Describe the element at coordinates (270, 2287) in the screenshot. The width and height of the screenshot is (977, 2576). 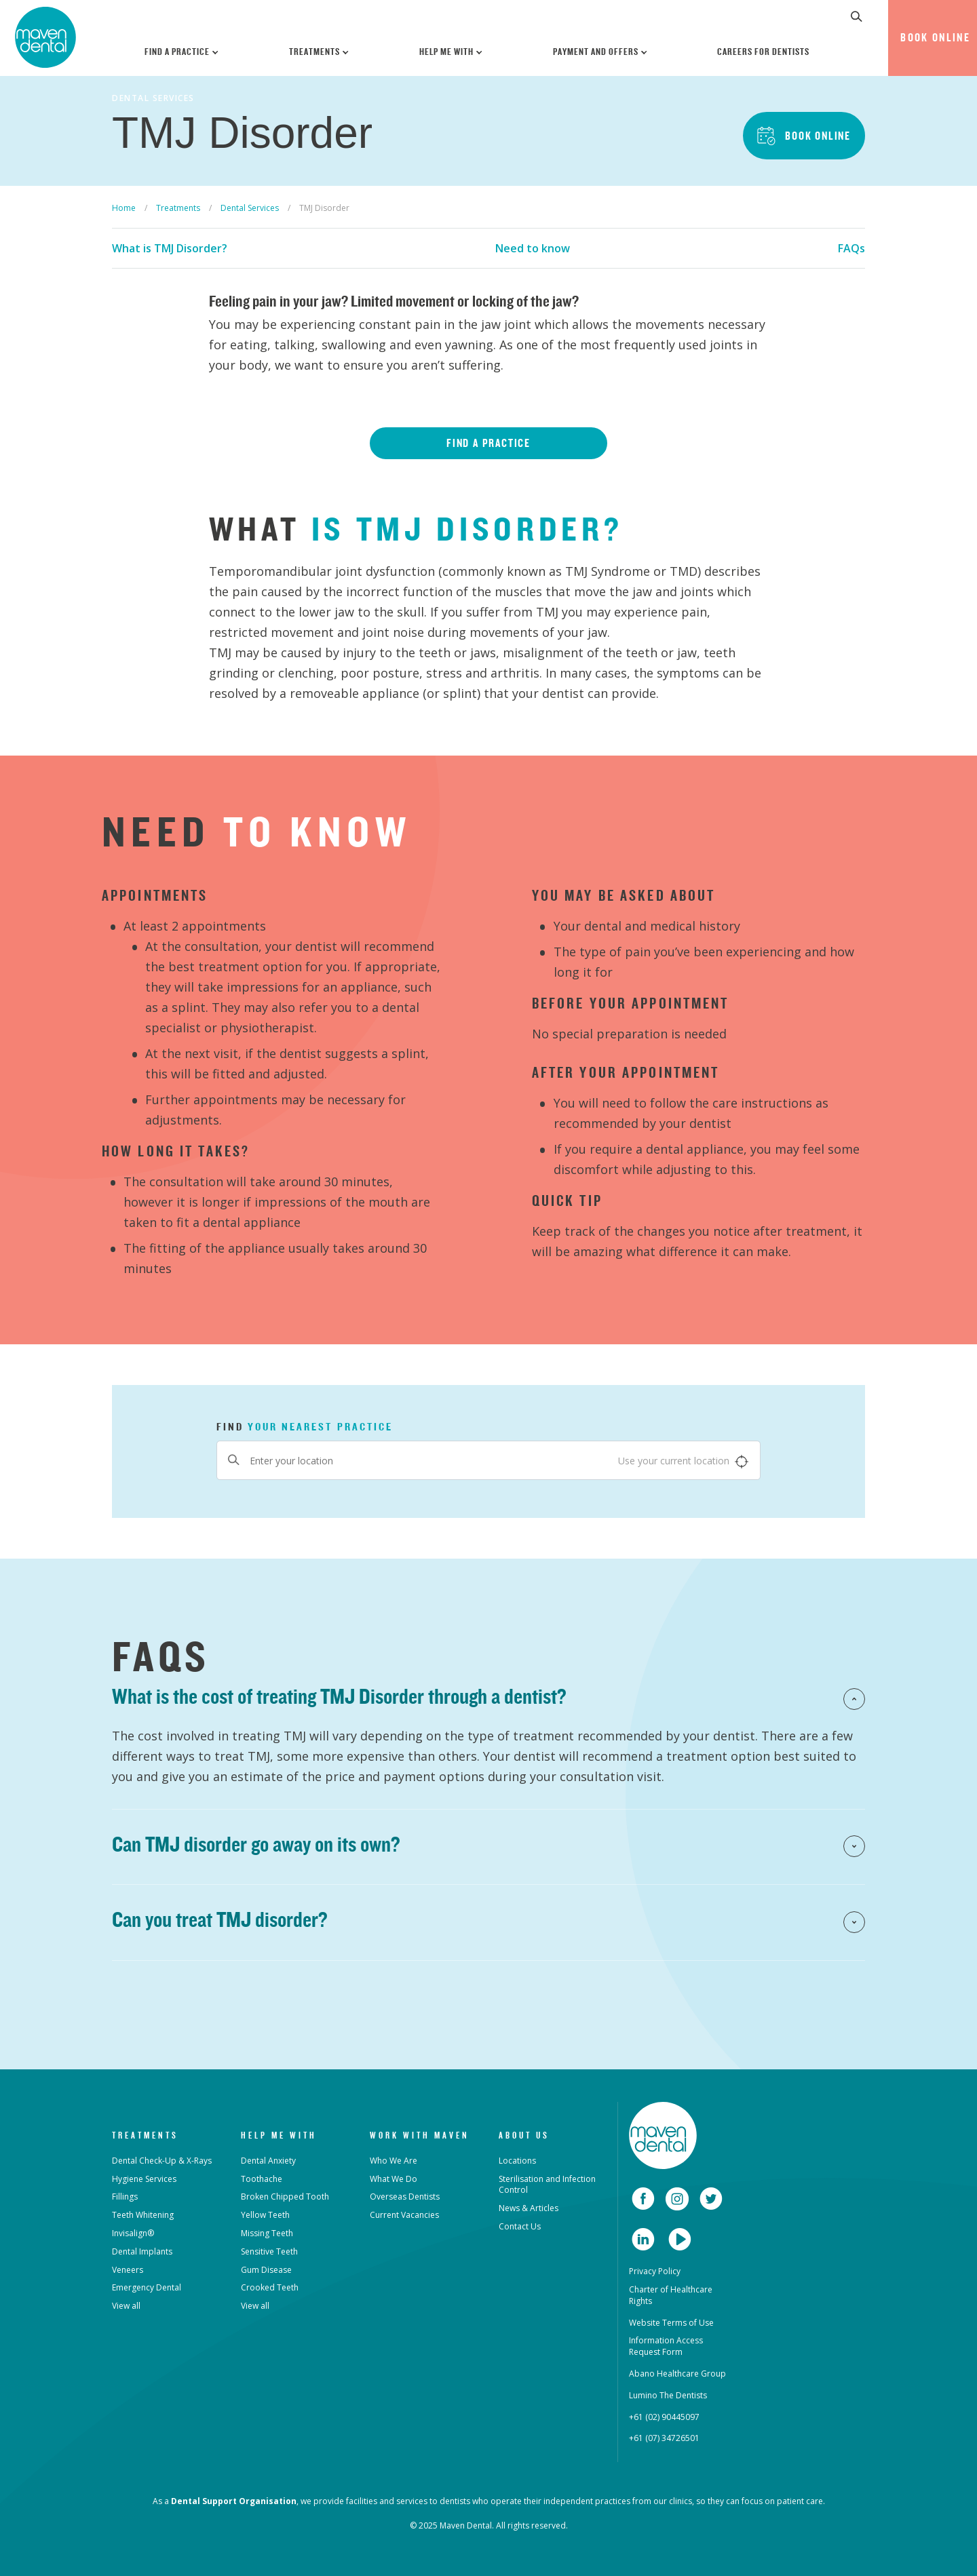
I see `Crooked Teeth` at that location.